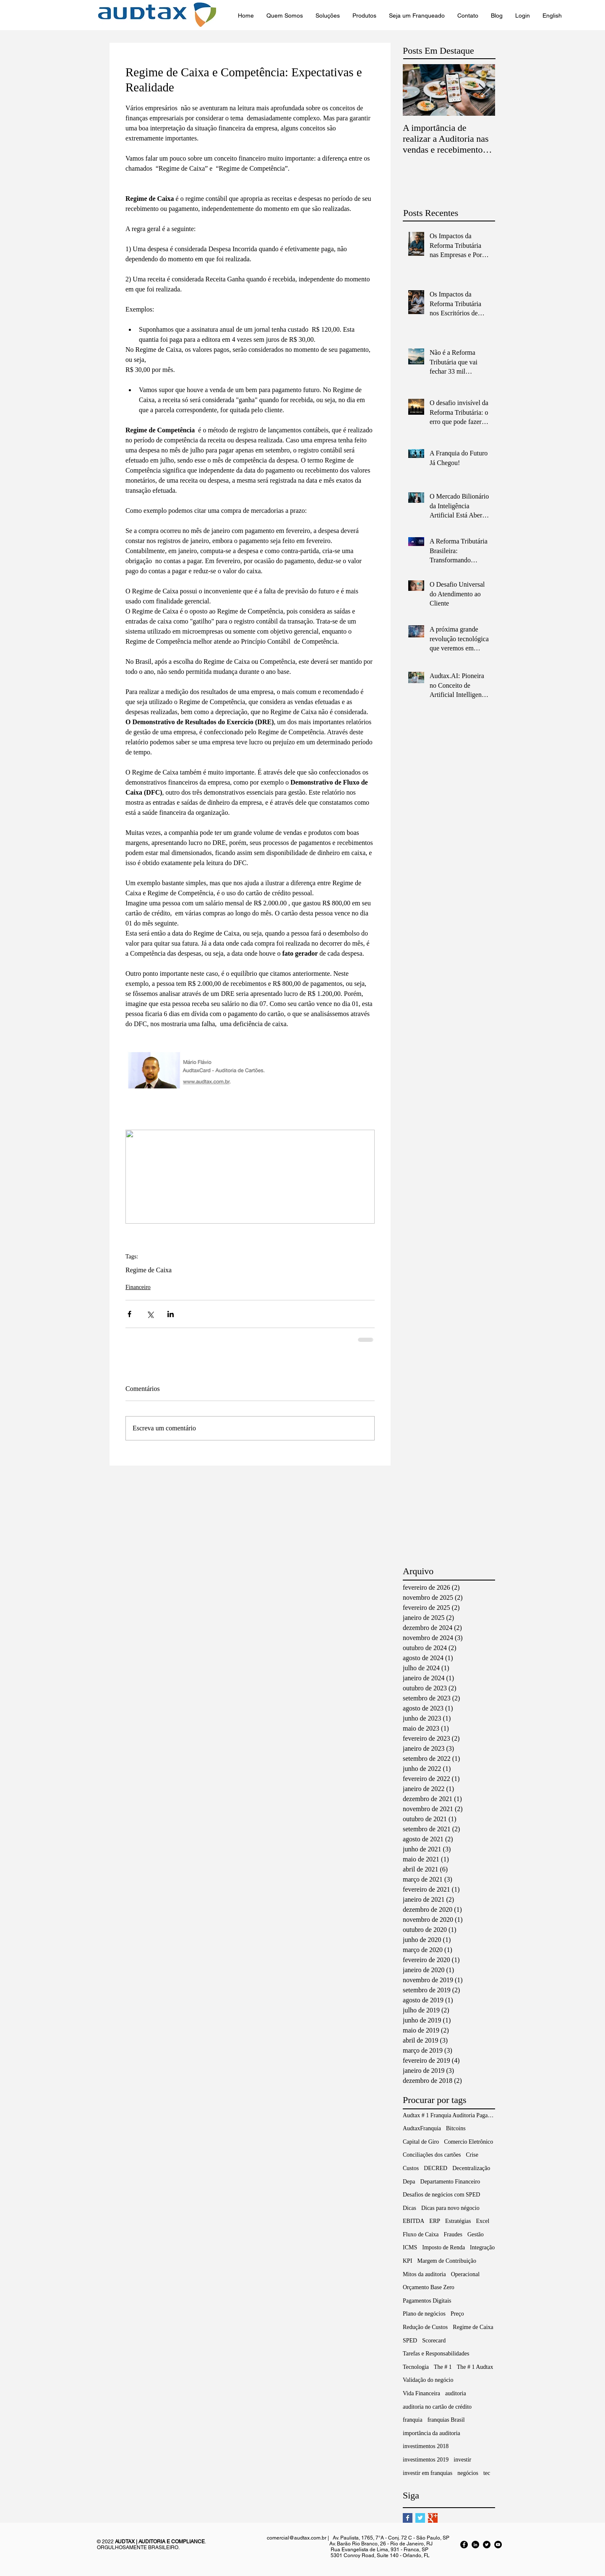 This screenshot has height=2576, width=605. What do you see at coordinates (434, 2340) in the screenshot?
I see `Scorecard` at bounding box center [434, 2340].